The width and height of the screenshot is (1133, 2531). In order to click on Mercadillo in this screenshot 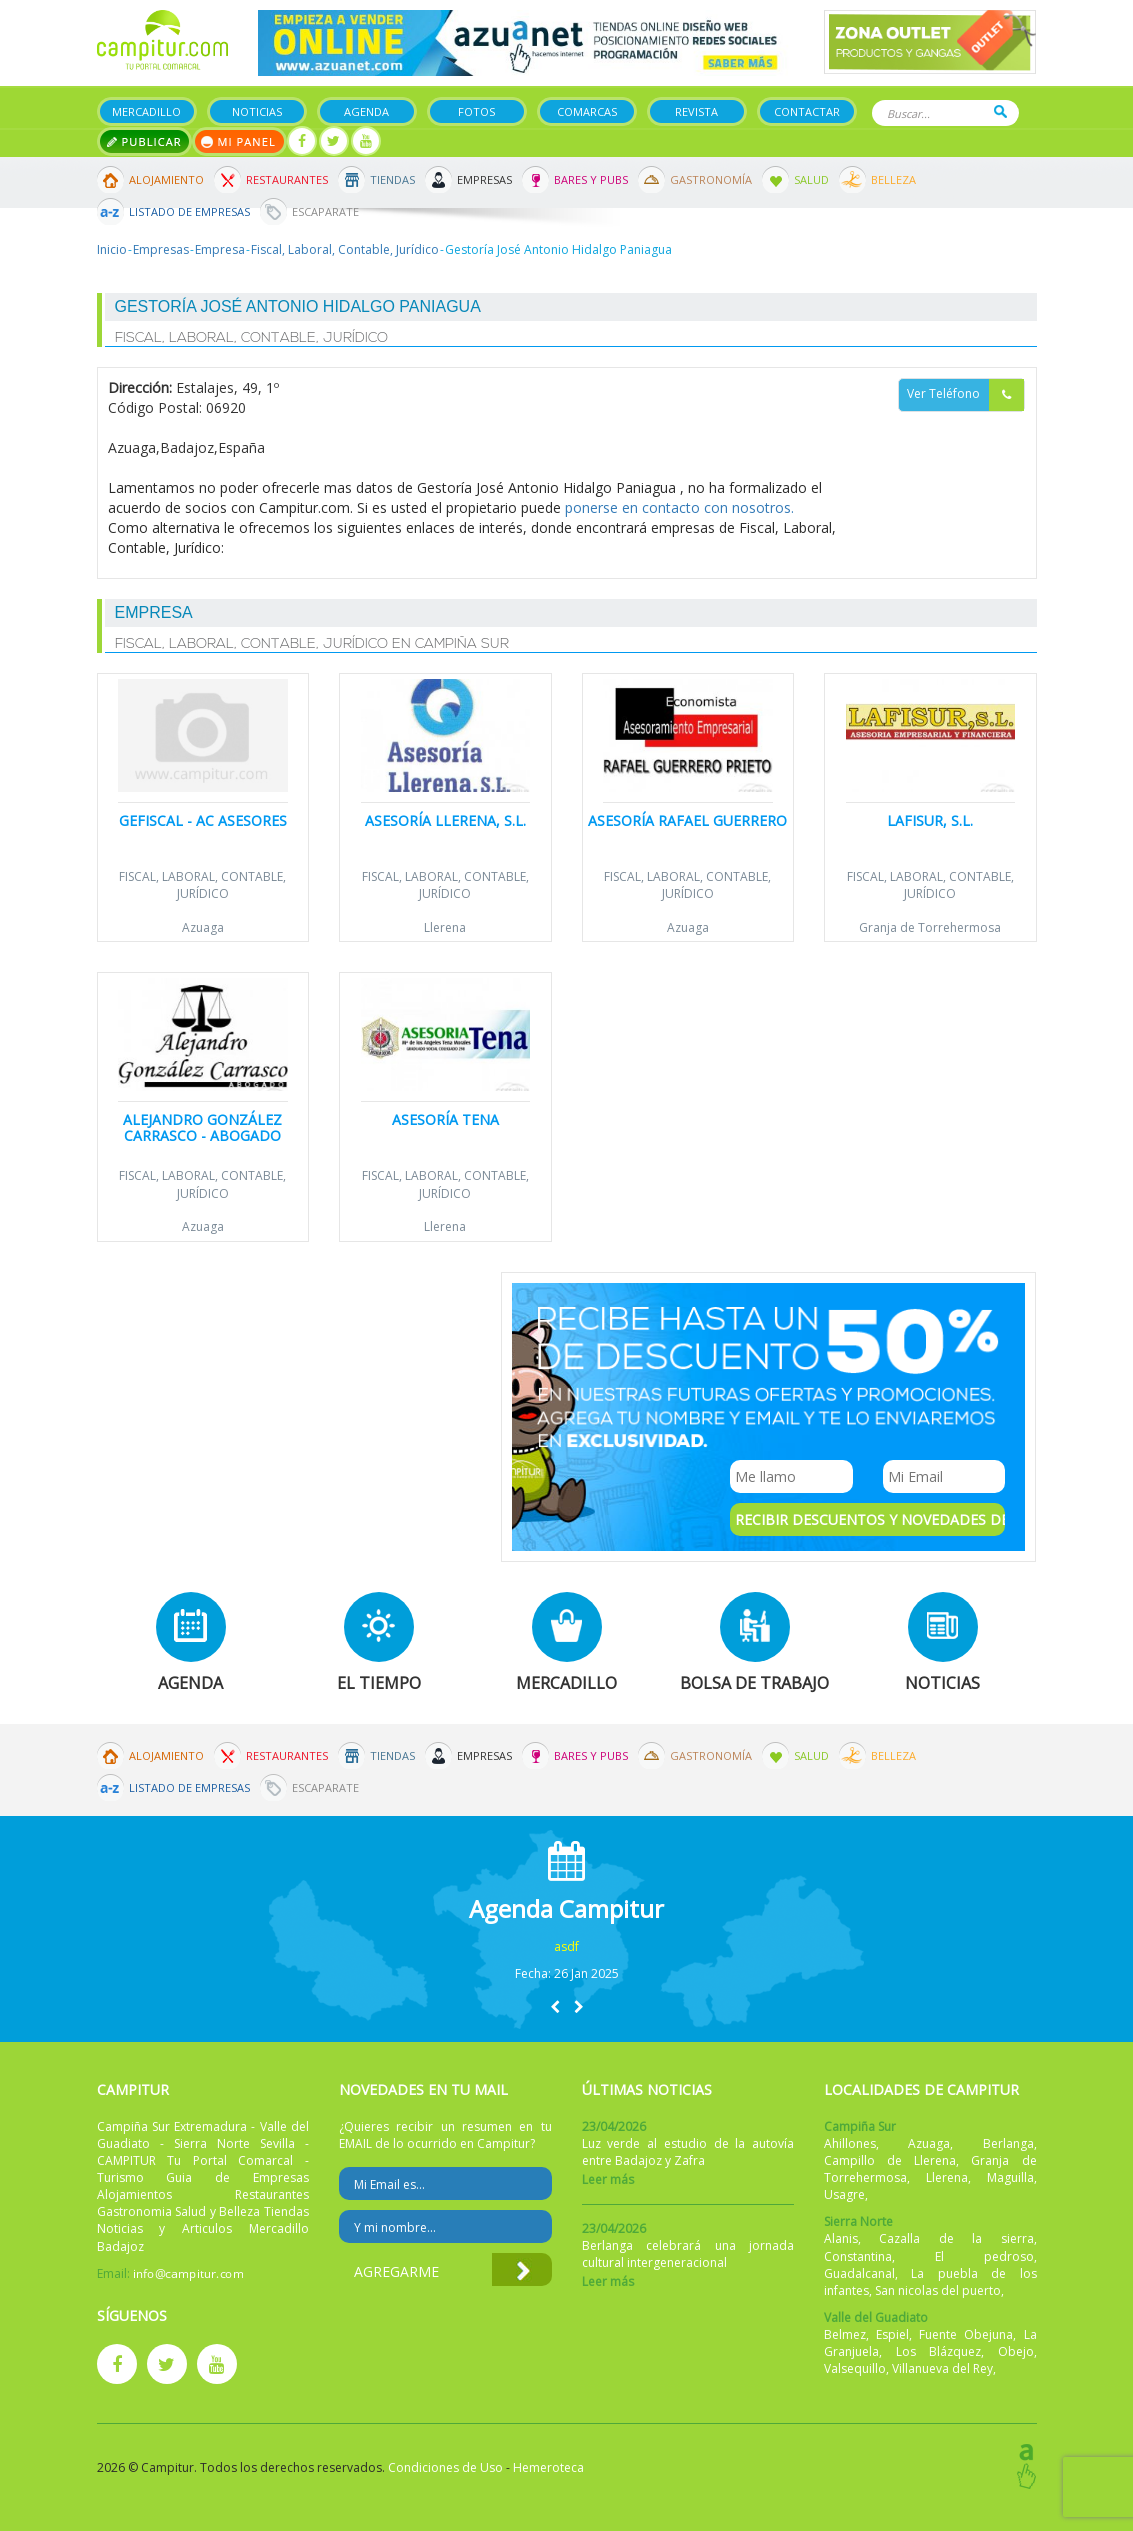, I will do `click(146, 111)`.